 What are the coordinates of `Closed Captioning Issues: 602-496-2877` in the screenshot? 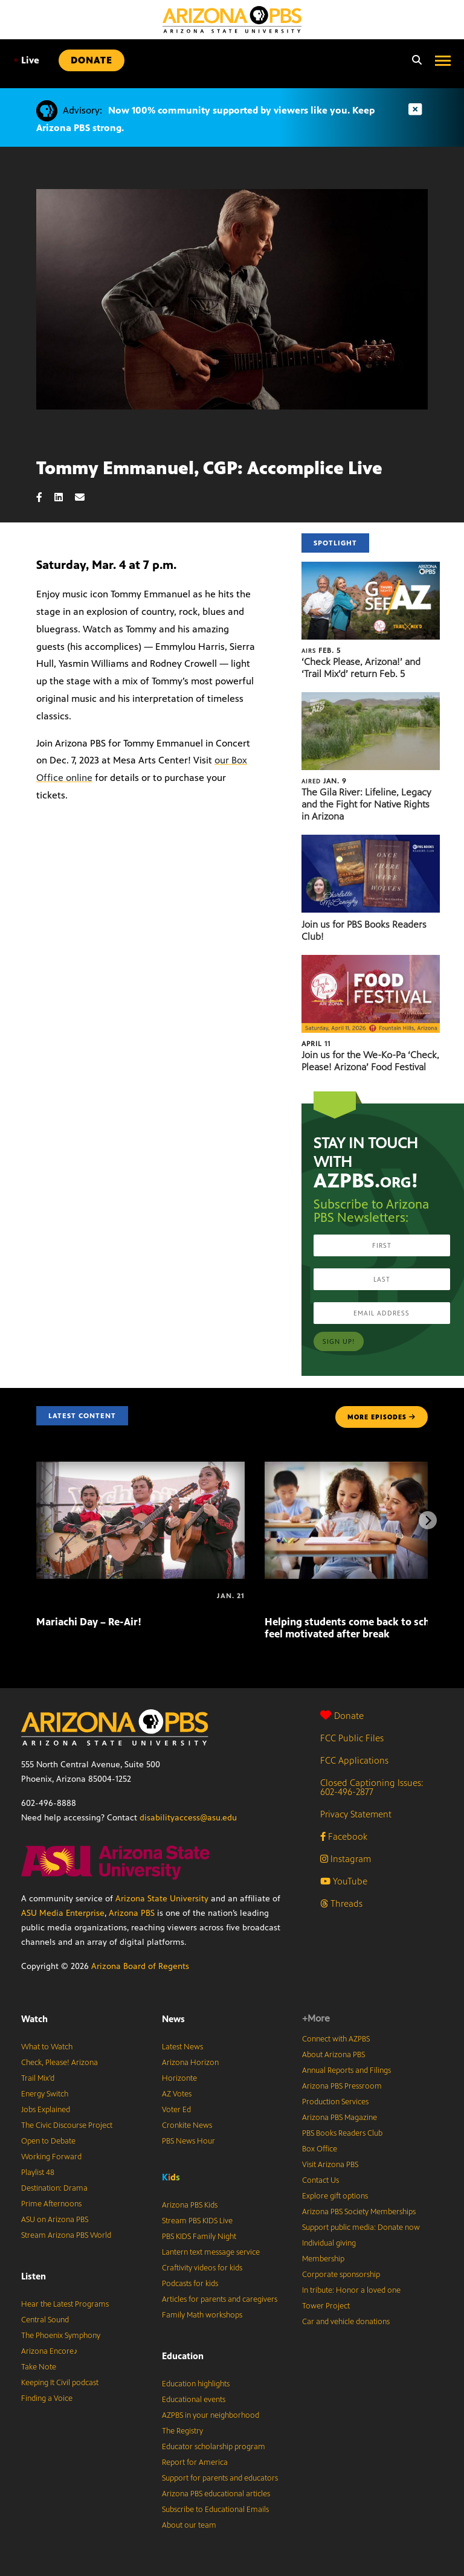 It's located at (372, 1787).